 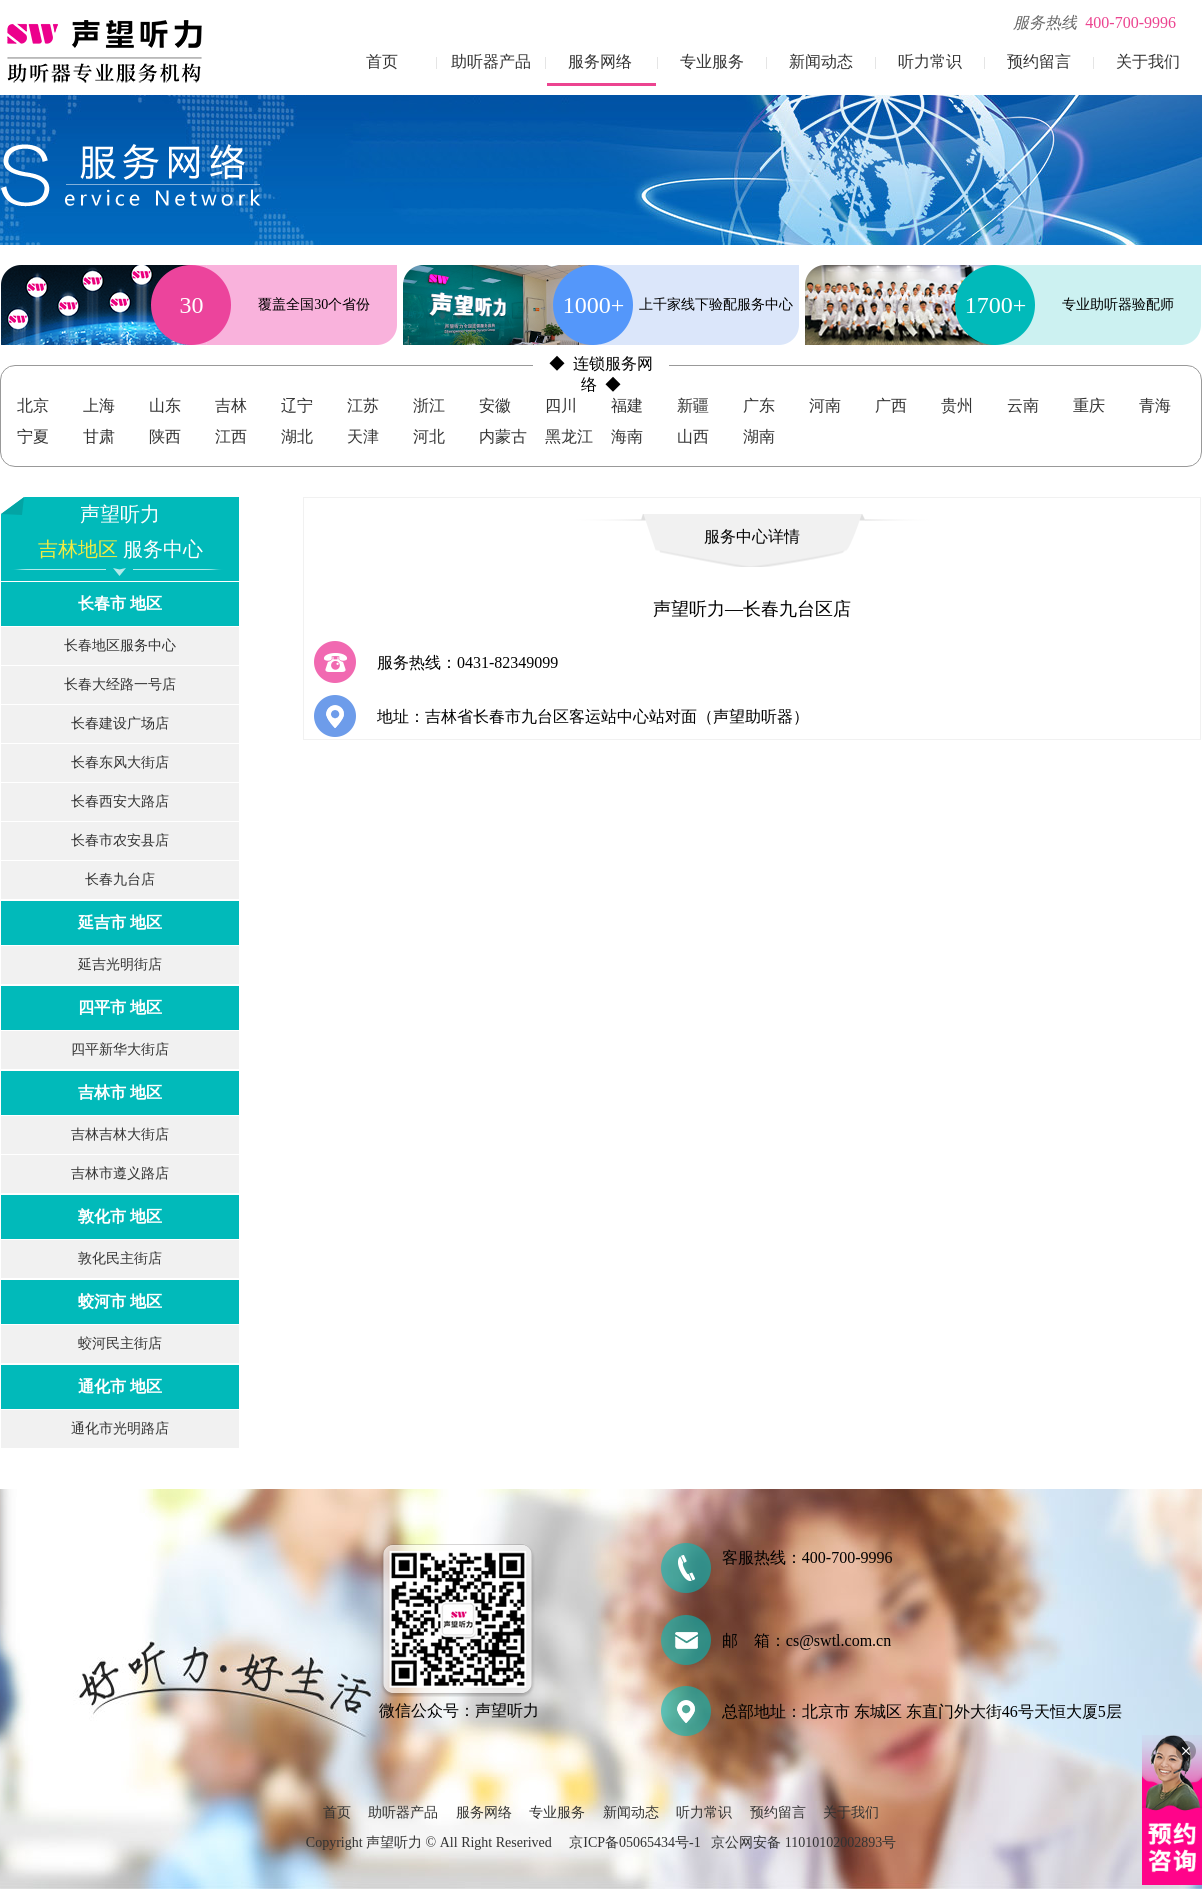 I want to click on 北京, so click(x=33, y=405).